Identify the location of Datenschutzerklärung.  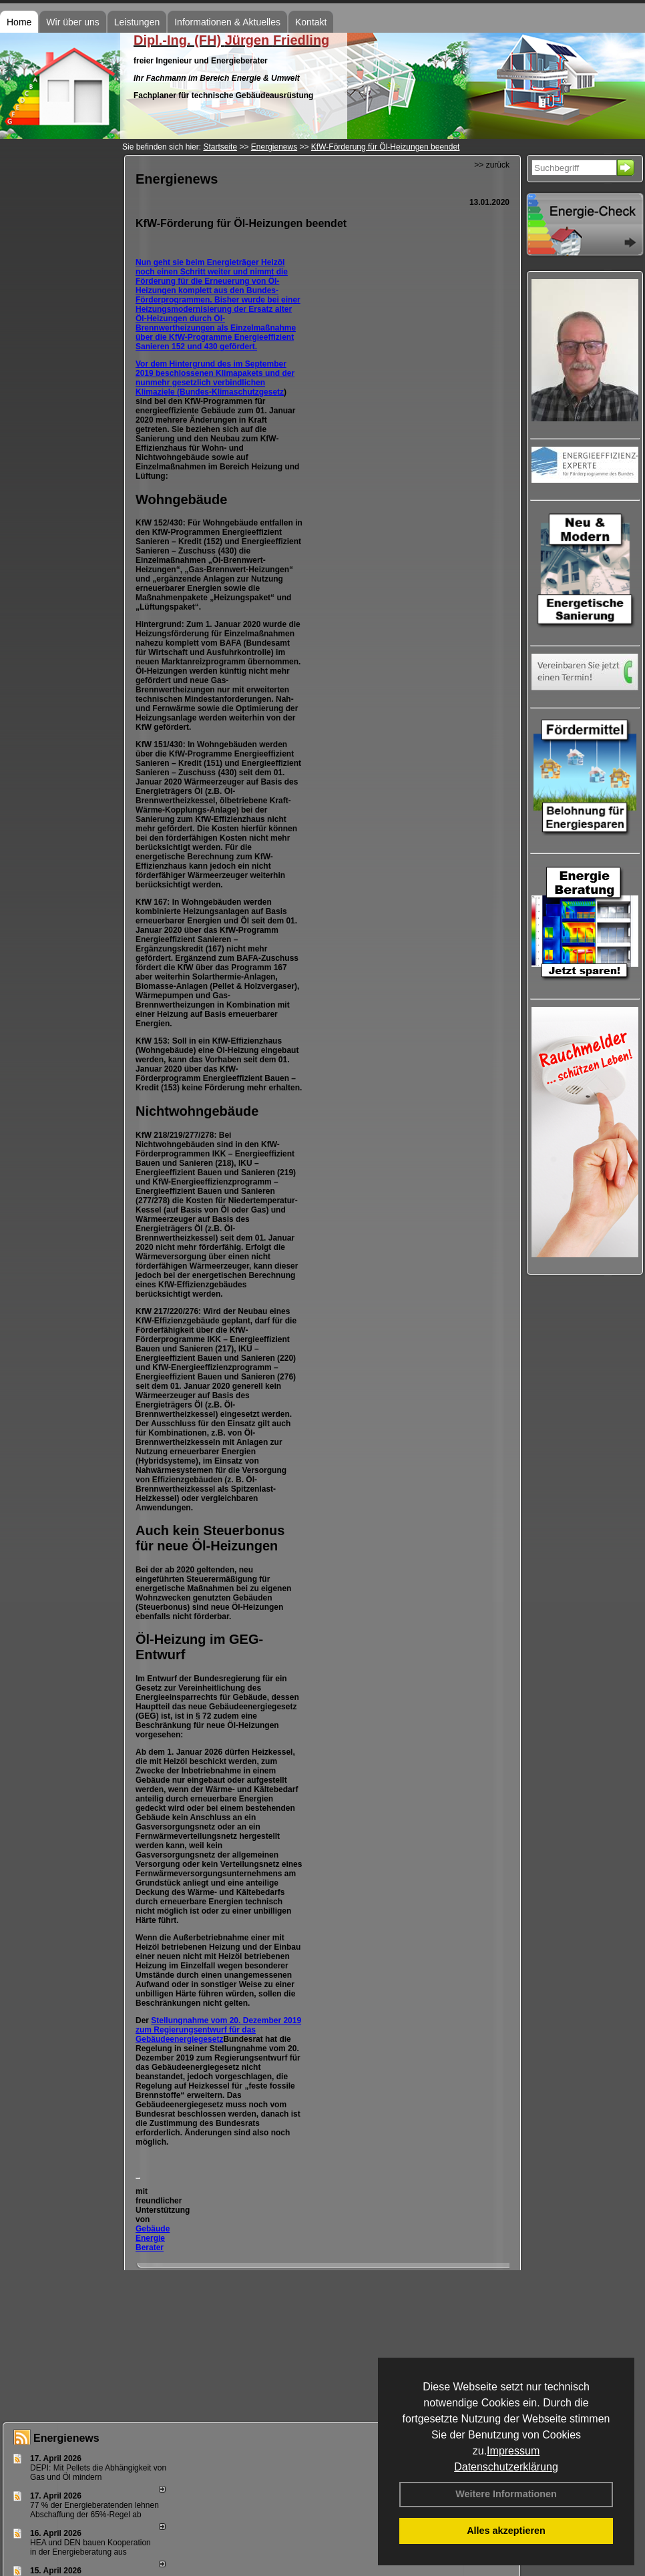
(506, 2467).